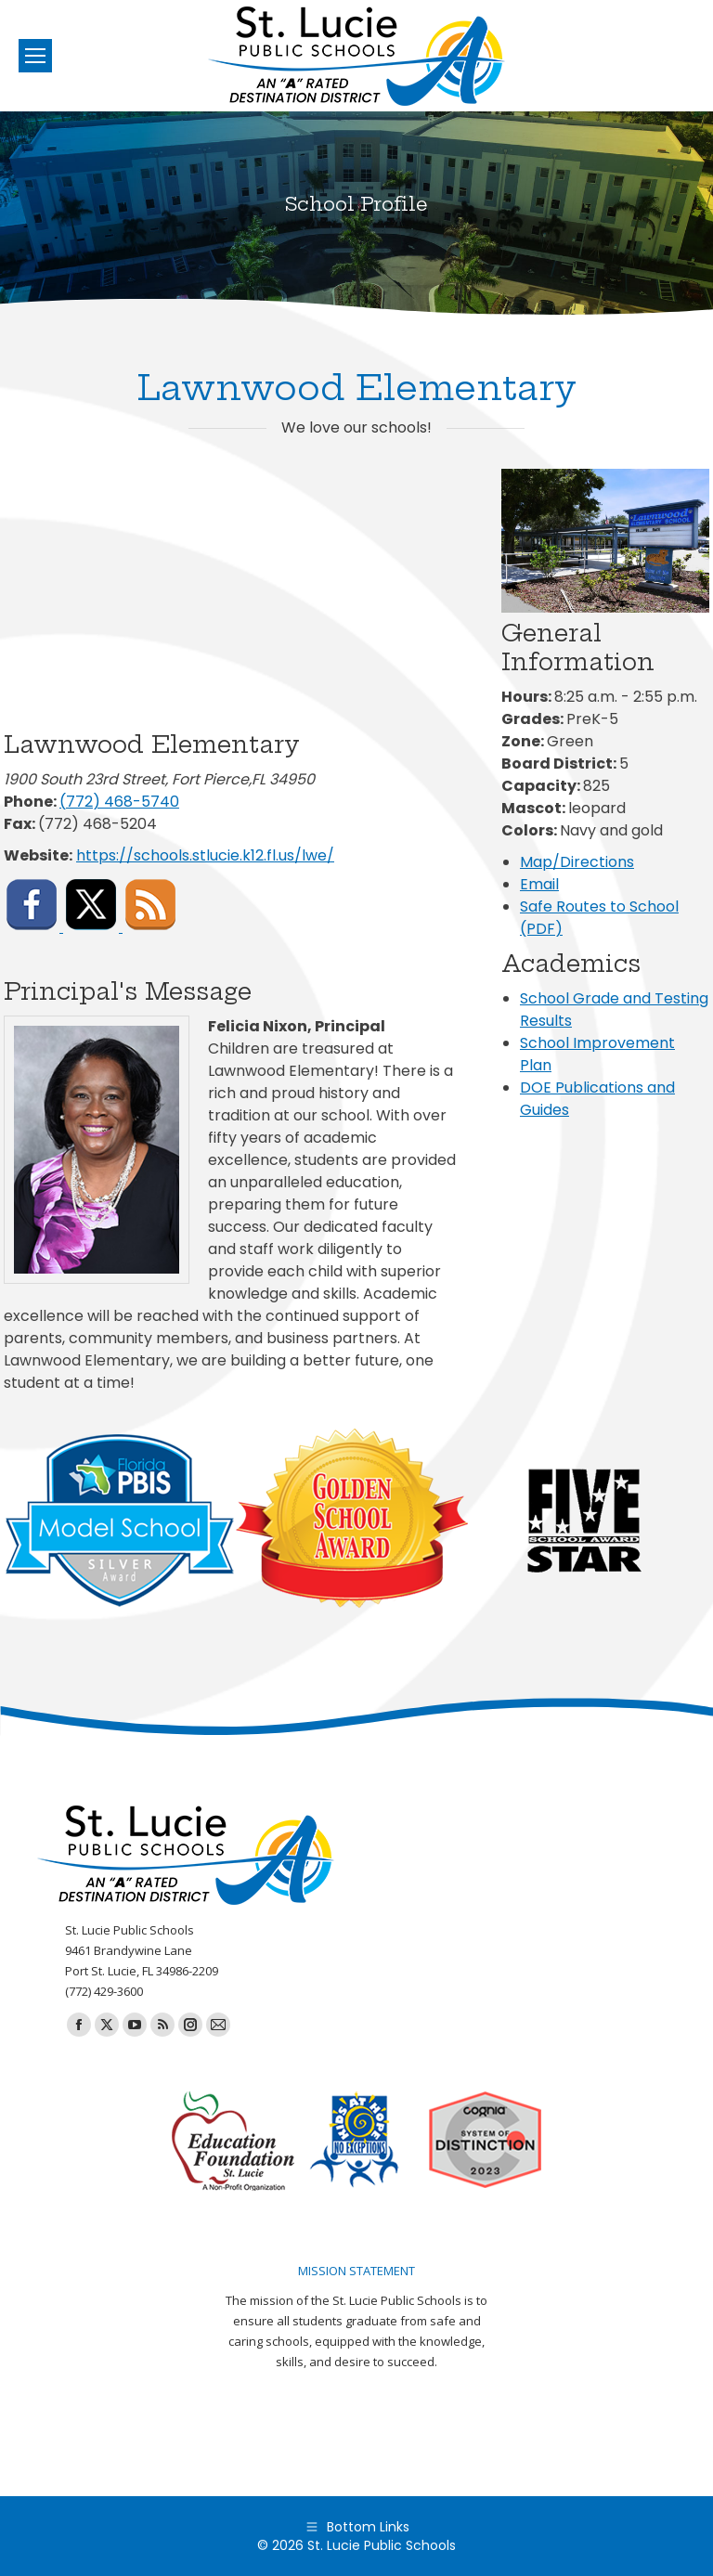 Image resolution: width=713 pixels, height=2576 pixels. Describe the element at coordinates (33, 927) in the screenshot. I see `[Visit Lawnwood Elementary on Facebook]` at that location.